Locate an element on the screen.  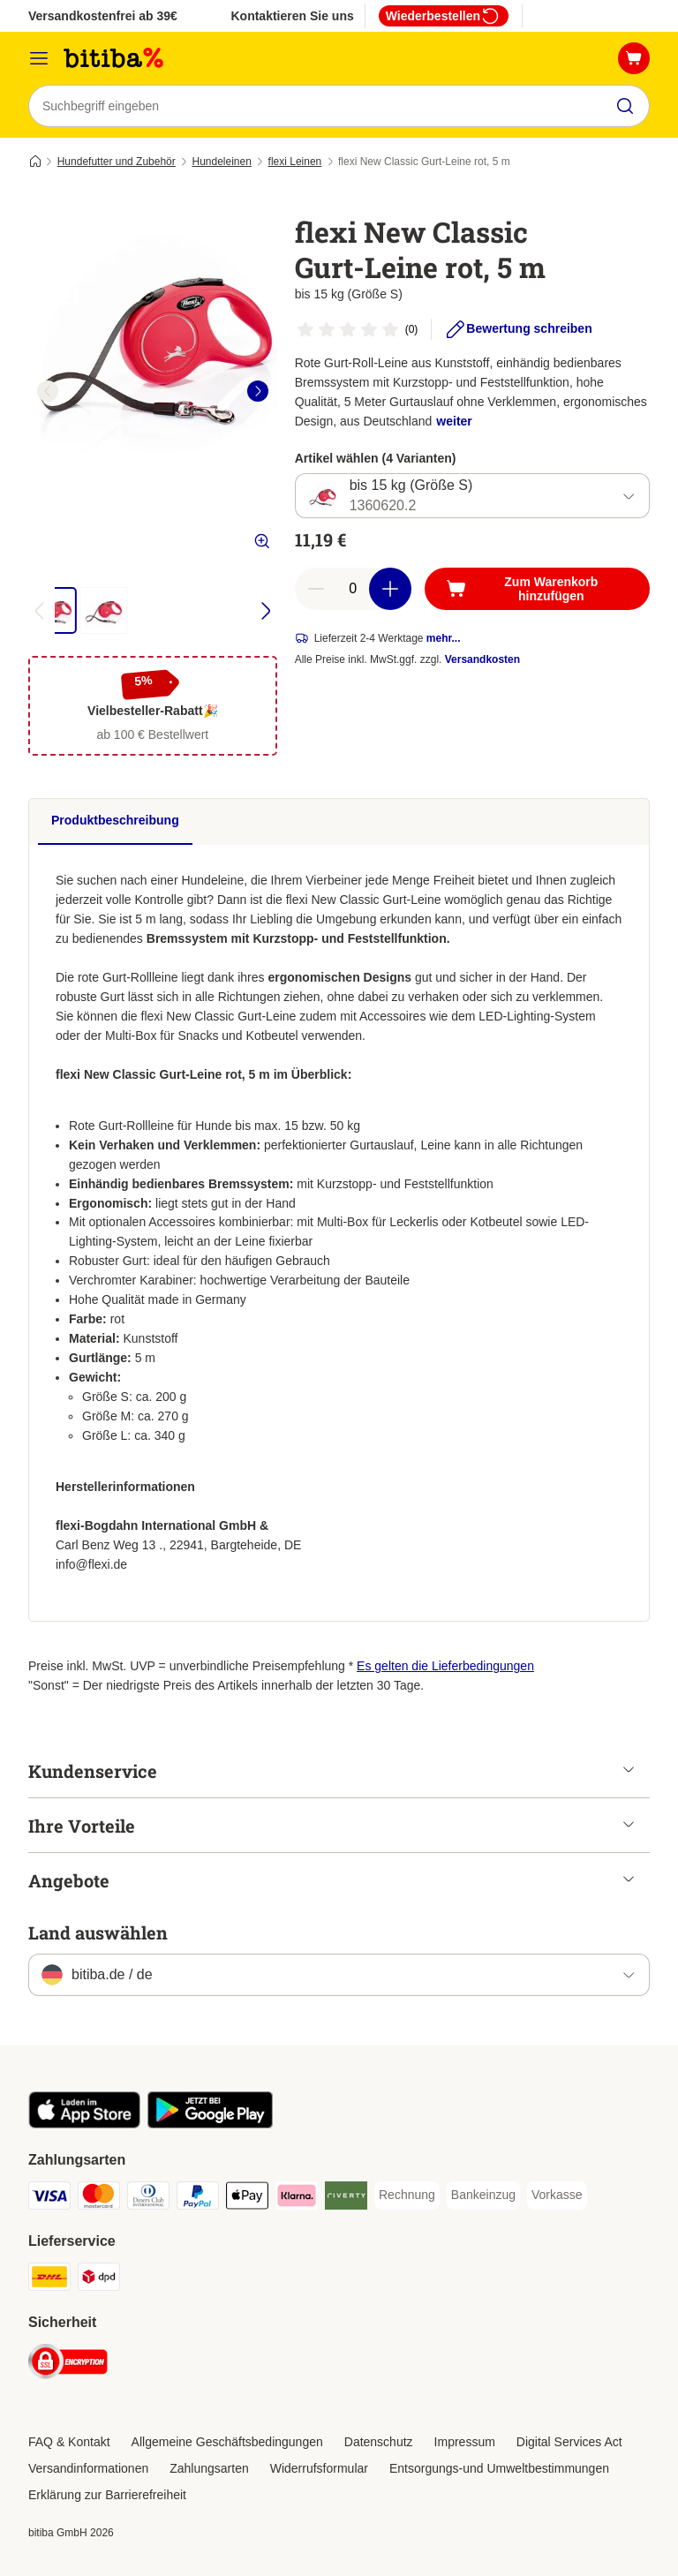
Kontaktieren Sie uns is located at coordinates (291, 16).